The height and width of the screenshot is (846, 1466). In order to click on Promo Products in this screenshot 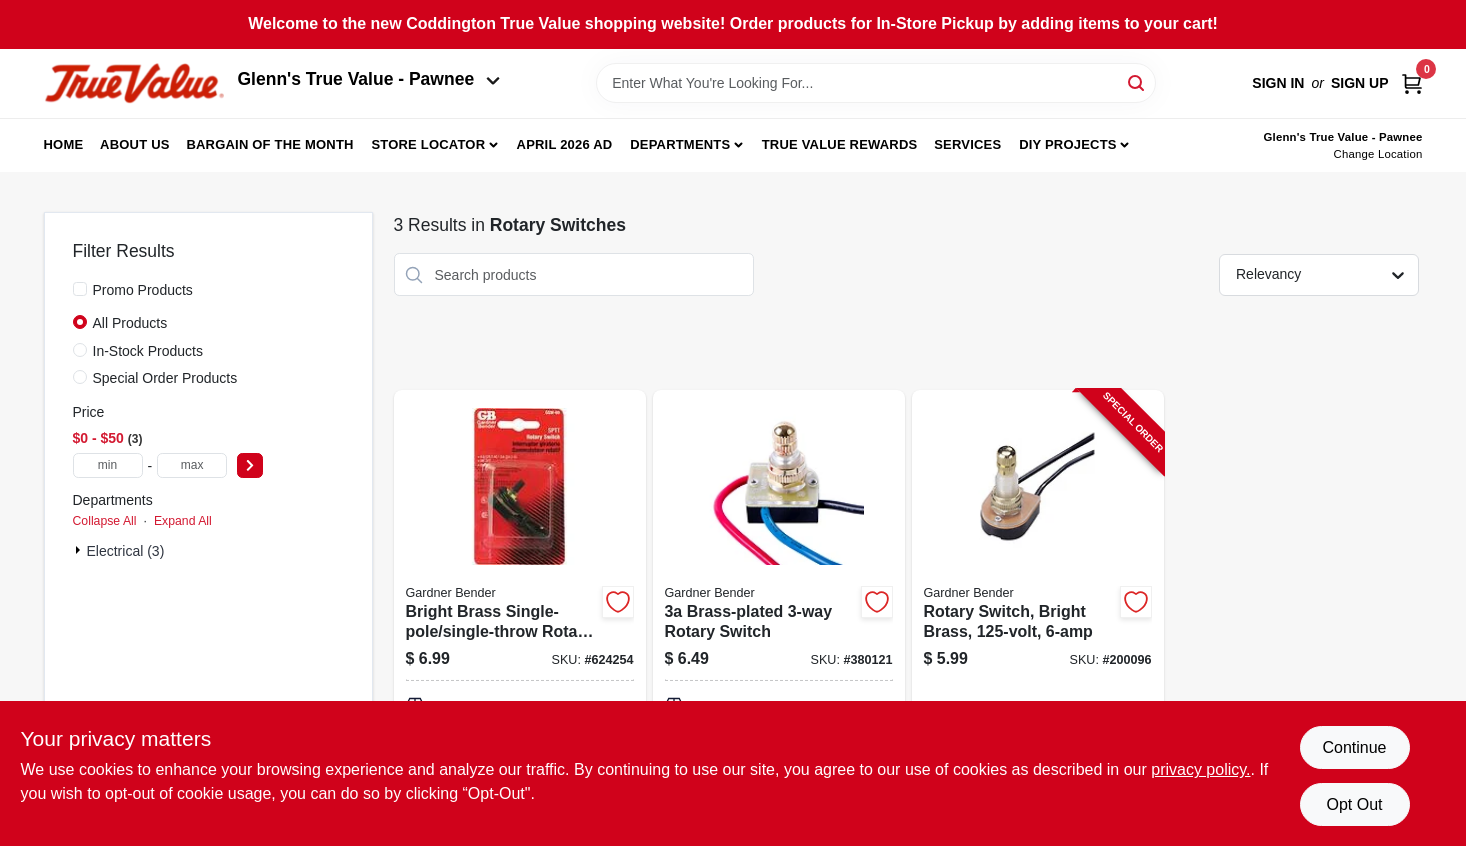, I will do `click(143, 290)`.